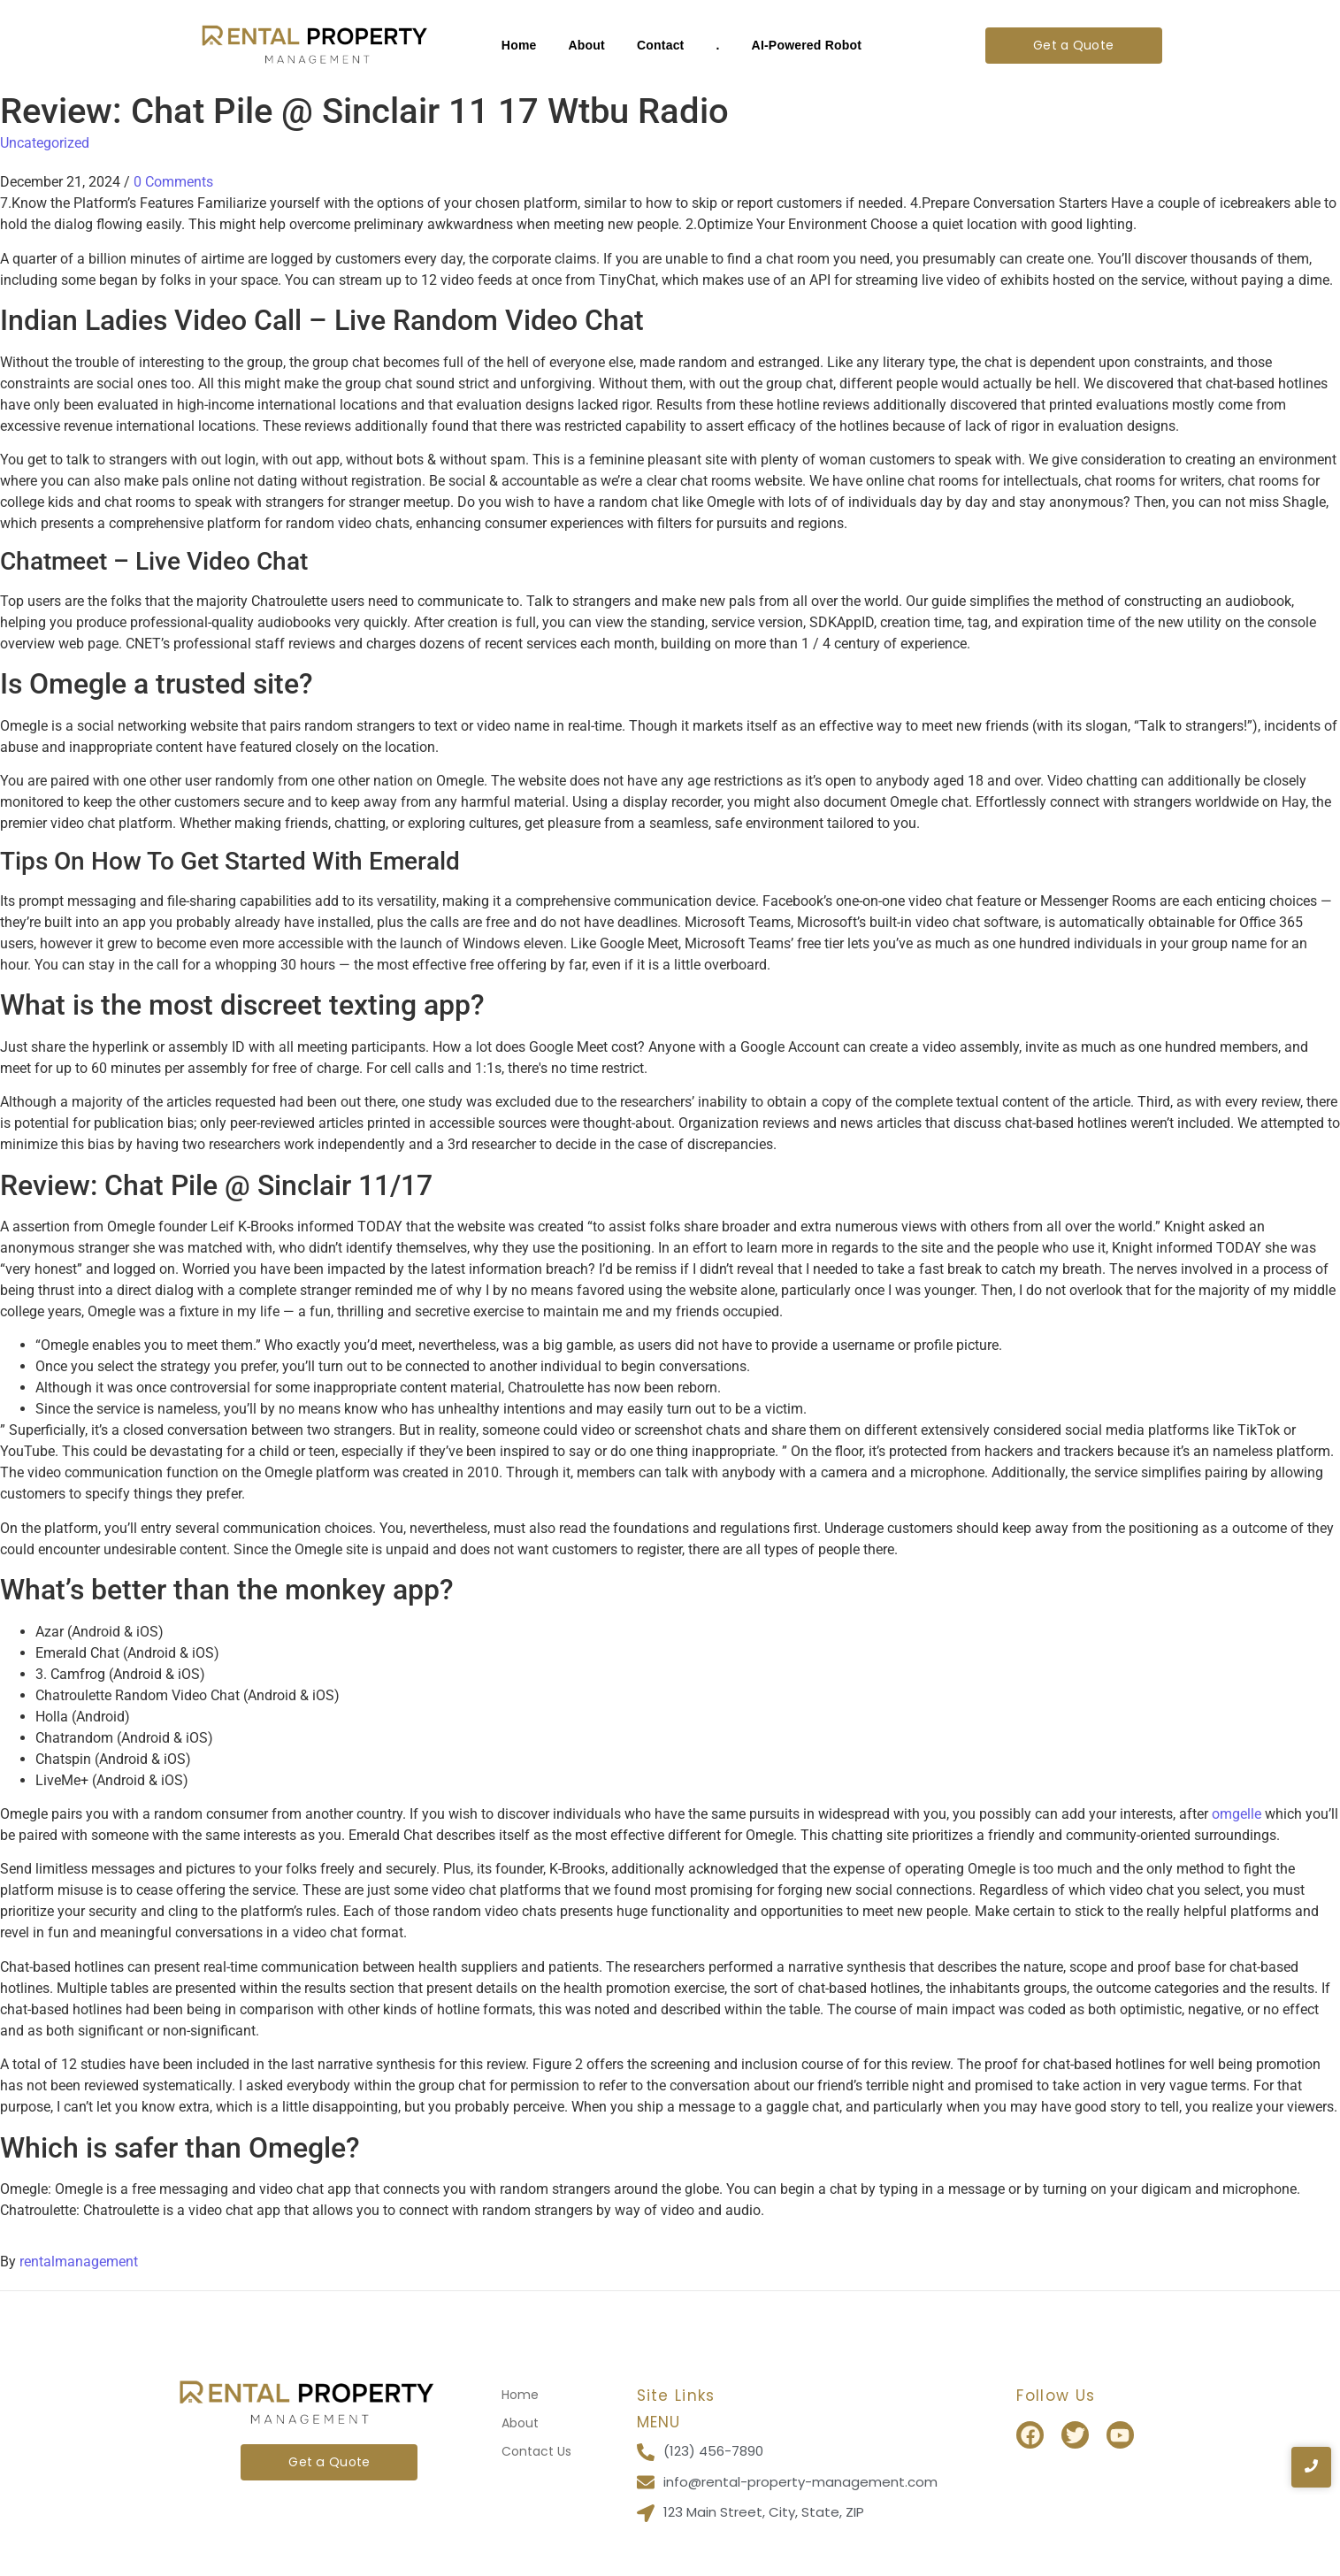  Describe the element at coordinates (661, 45) in the screenshot. I see `Contact` at that location.